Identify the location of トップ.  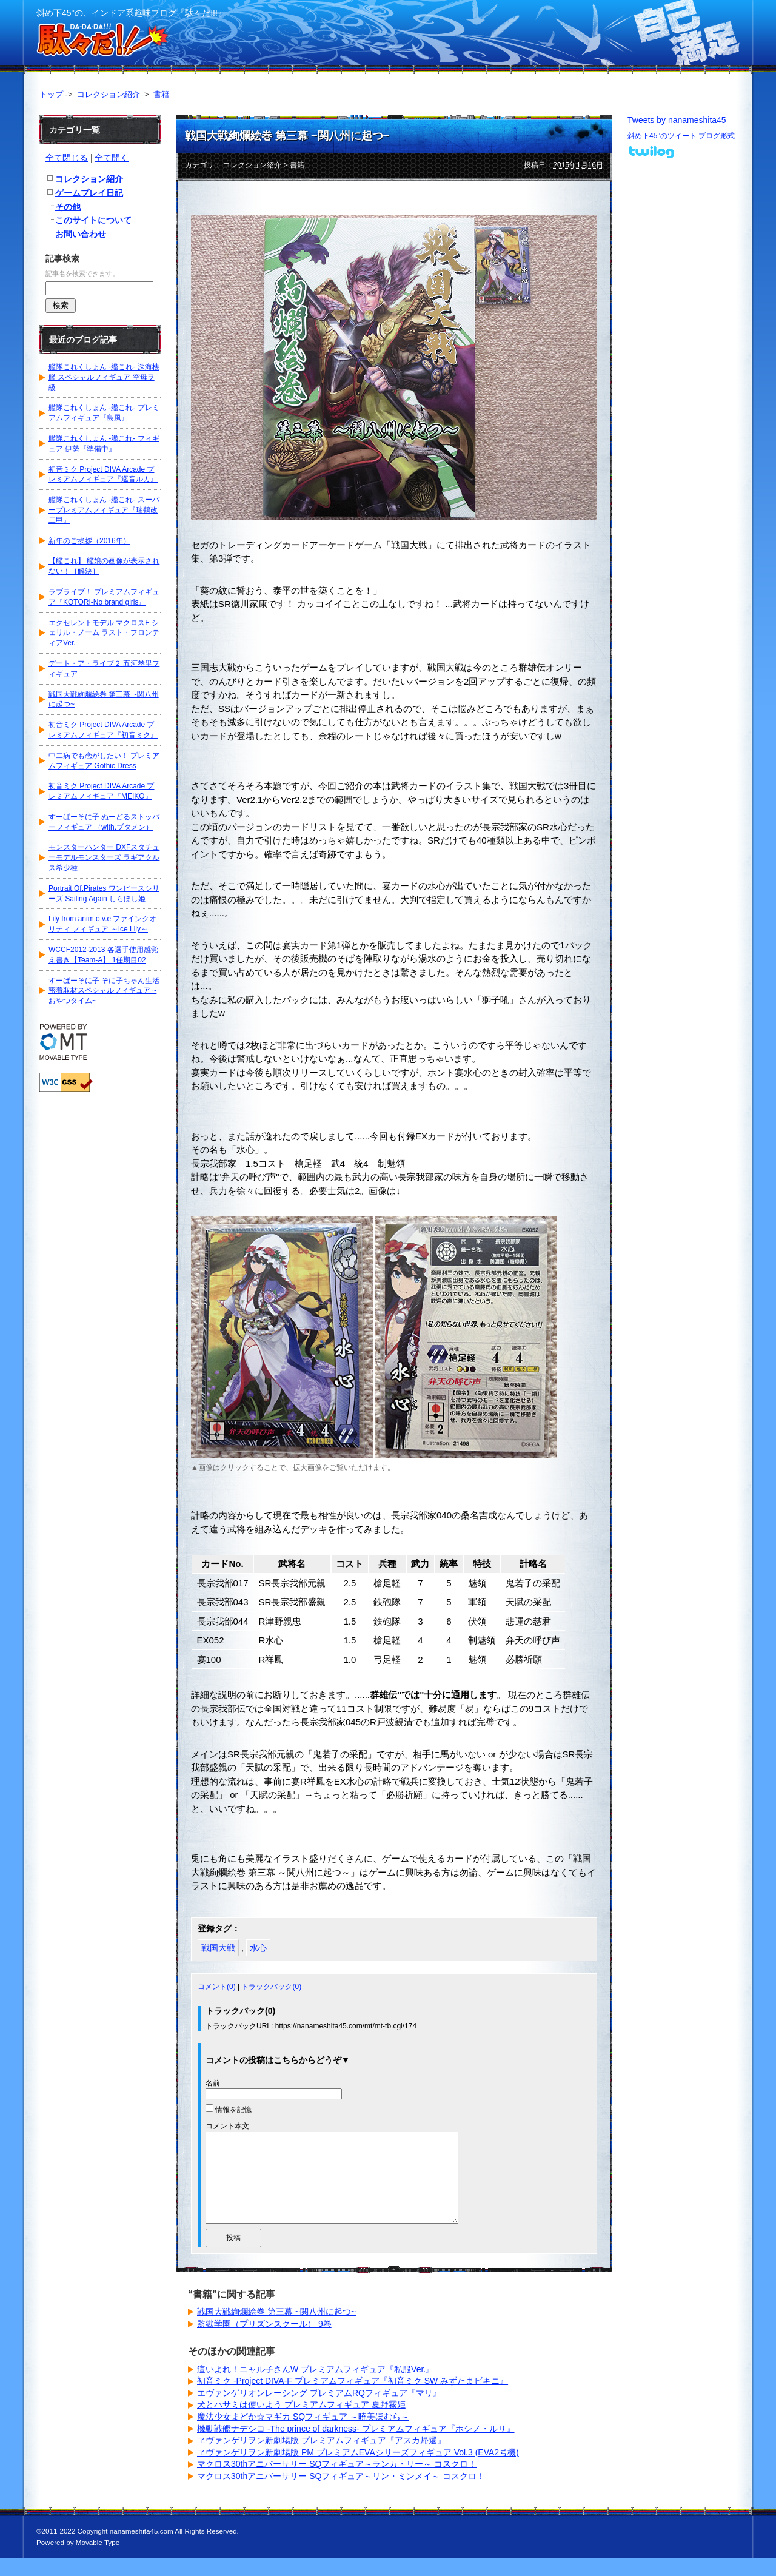
(51, 94).